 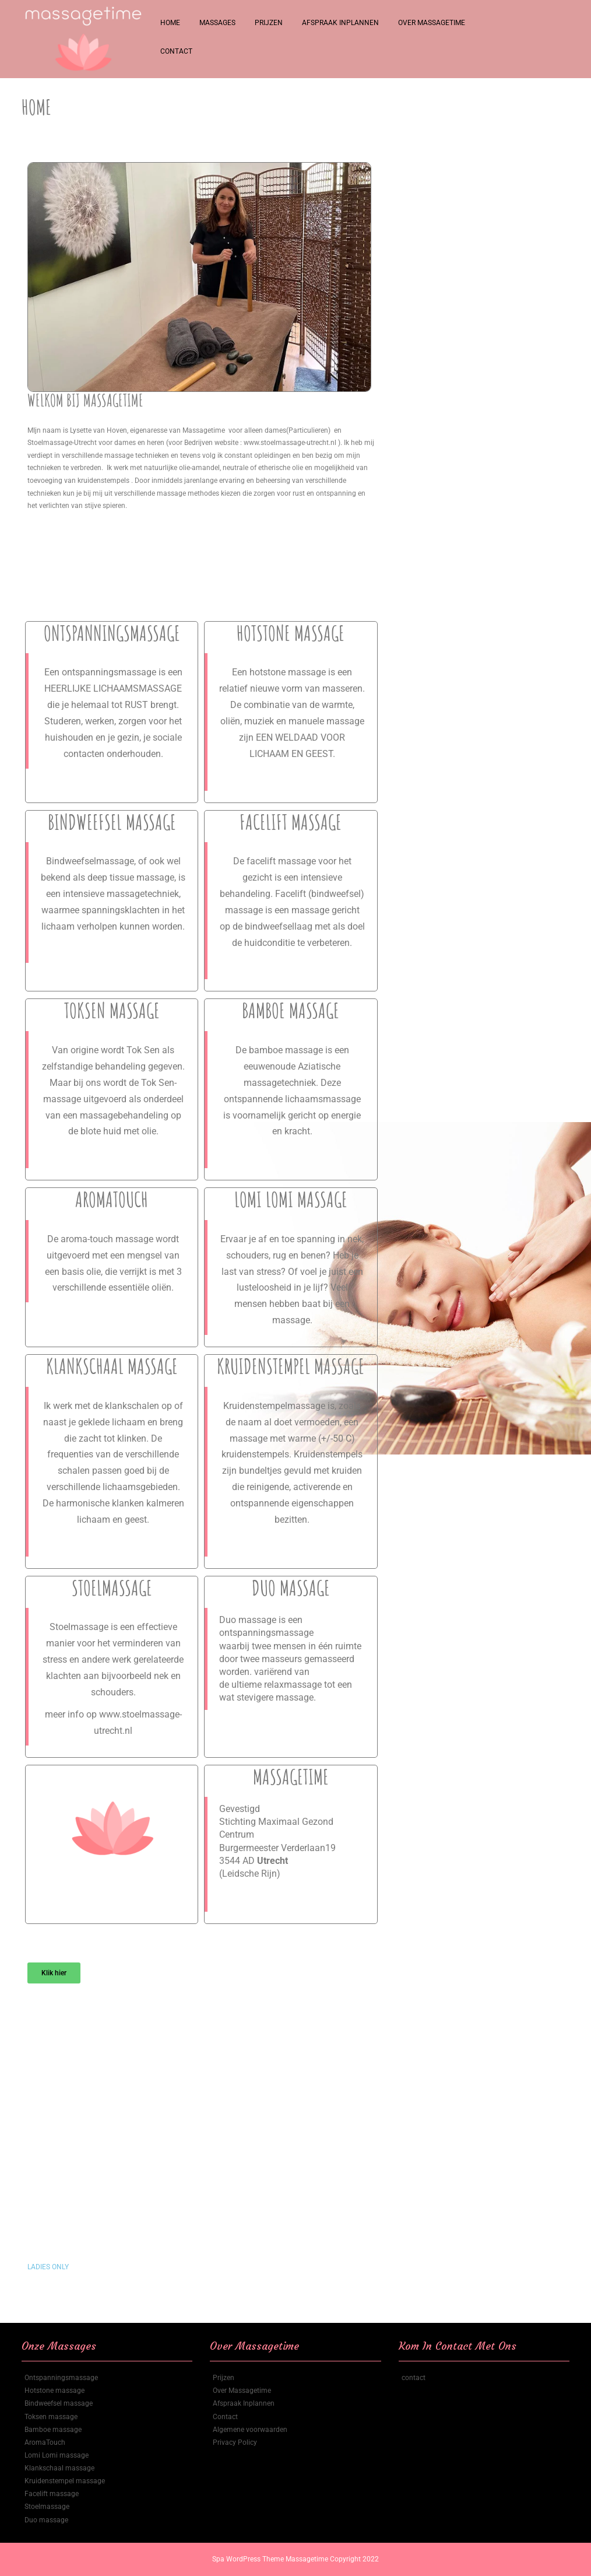 What do you see at coordinates (46, 2520) in the screenshot?
I see `Duo massage` at bounding box center [46, 2520].